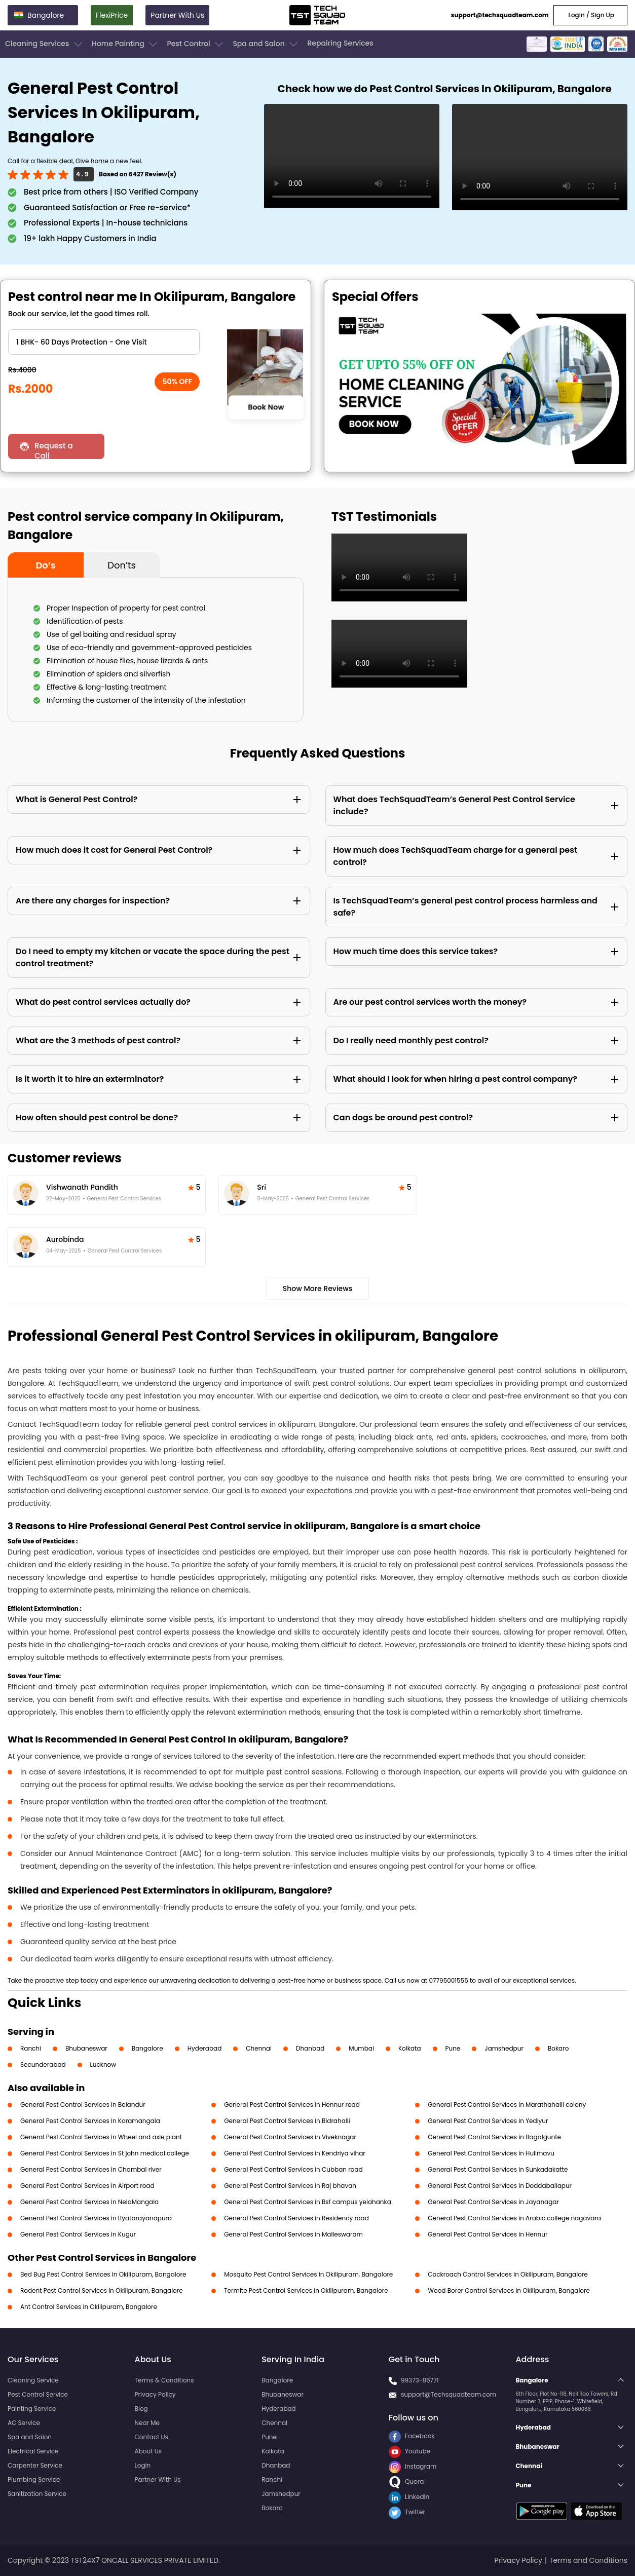 This screenshot has width=635, height=2576. Describe the element at coordinates (493, 2202) in the screenshot. I see `General Pest Control Services in Jayanagar` at that location.